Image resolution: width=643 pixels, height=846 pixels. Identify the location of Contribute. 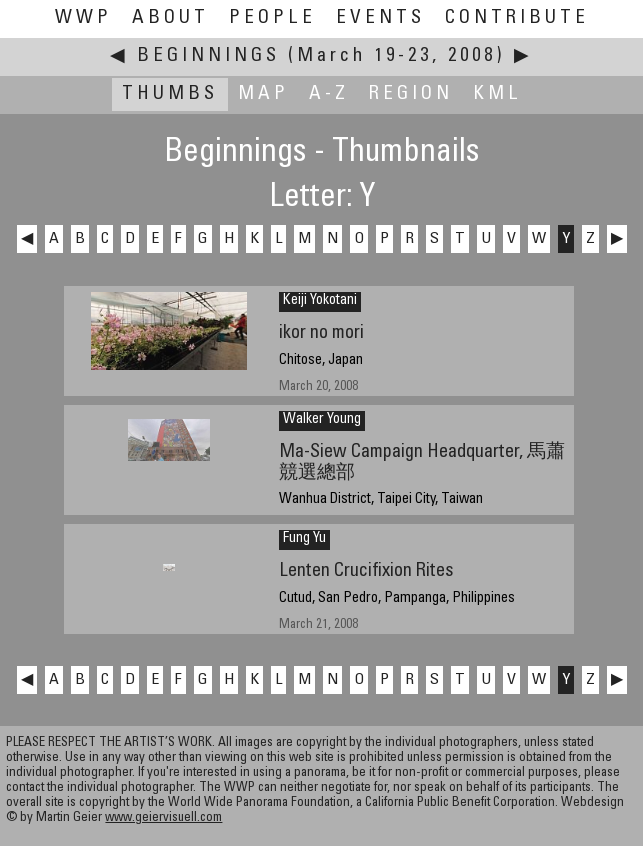
(517, 18).